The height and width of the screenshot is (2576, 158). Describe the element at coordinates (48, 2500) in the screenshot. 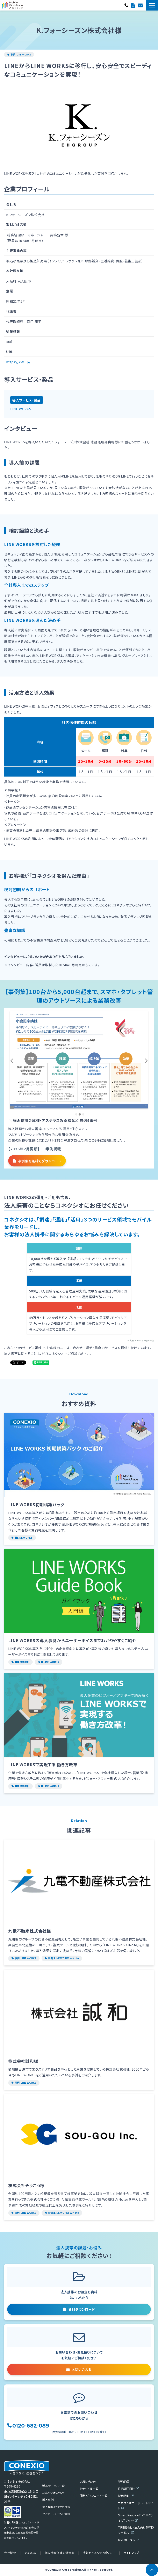

I see `導入事例` at that location.